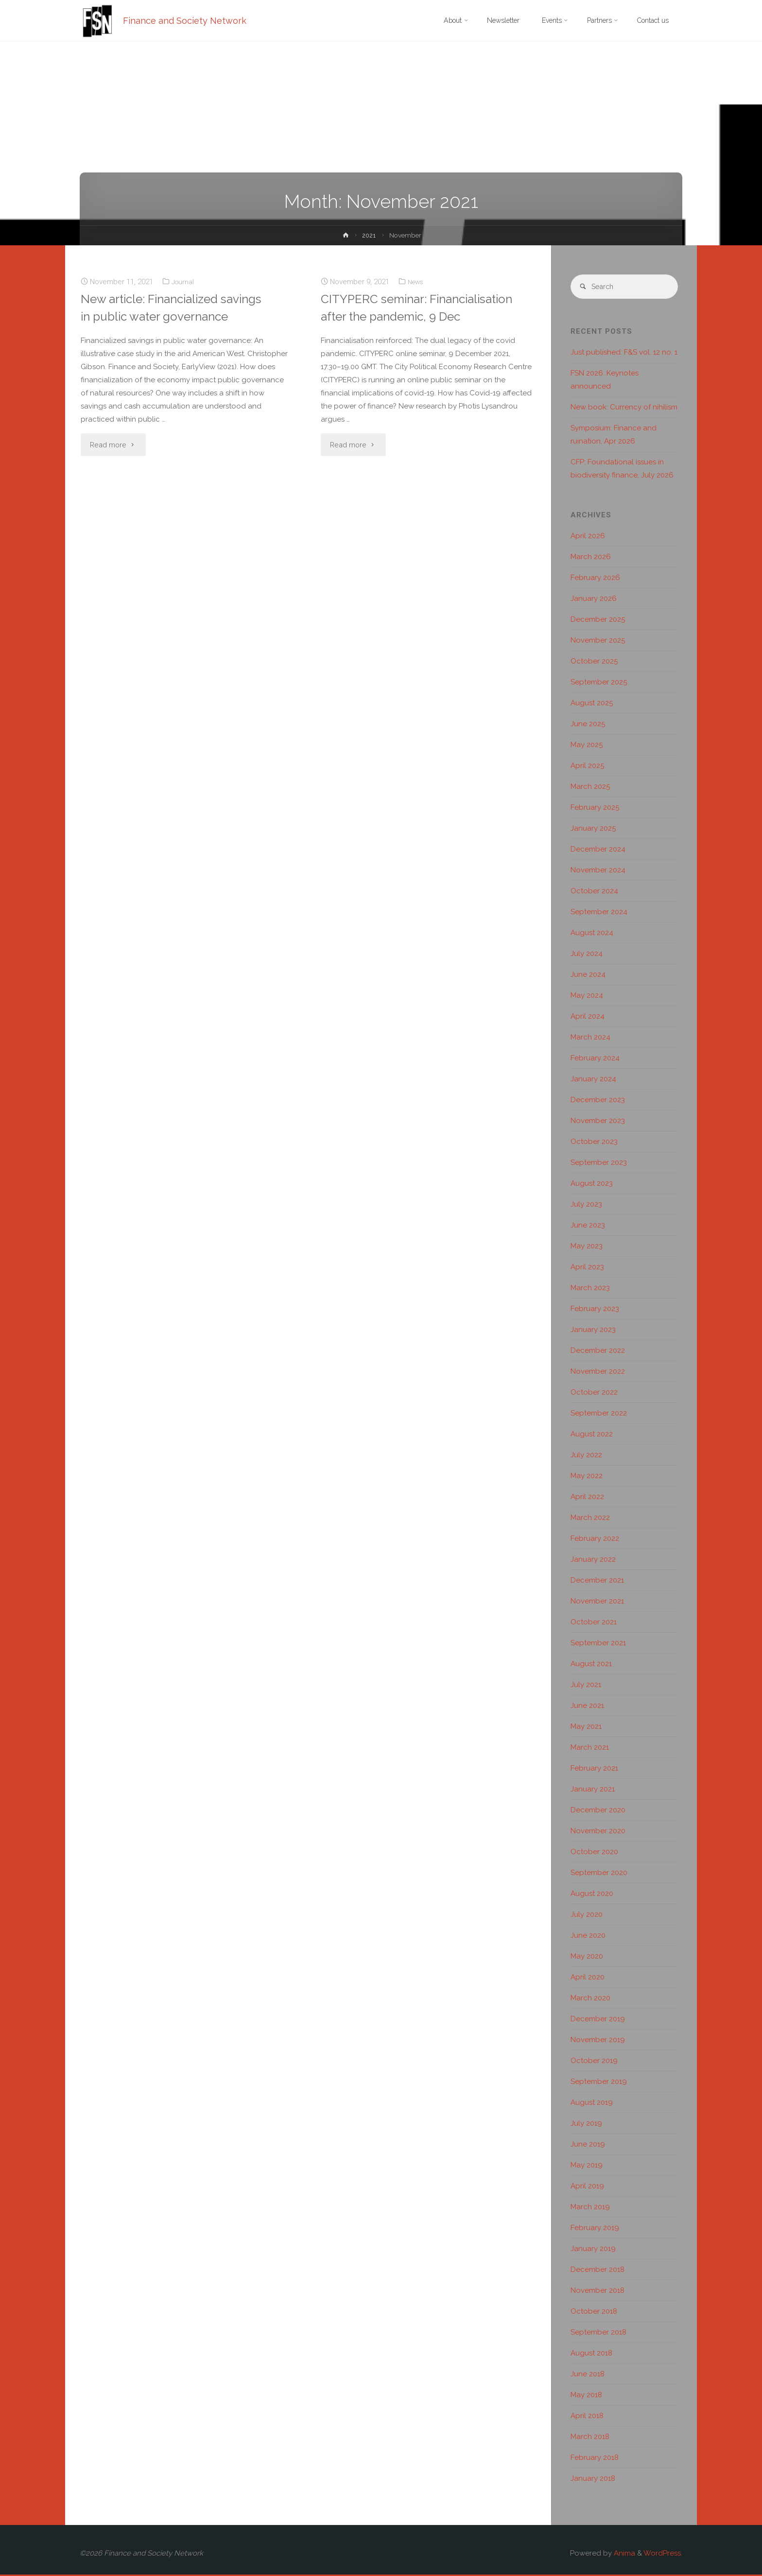 The width and height of the screenshot is (762, 2576). I want to click on News, so click(417, 281).